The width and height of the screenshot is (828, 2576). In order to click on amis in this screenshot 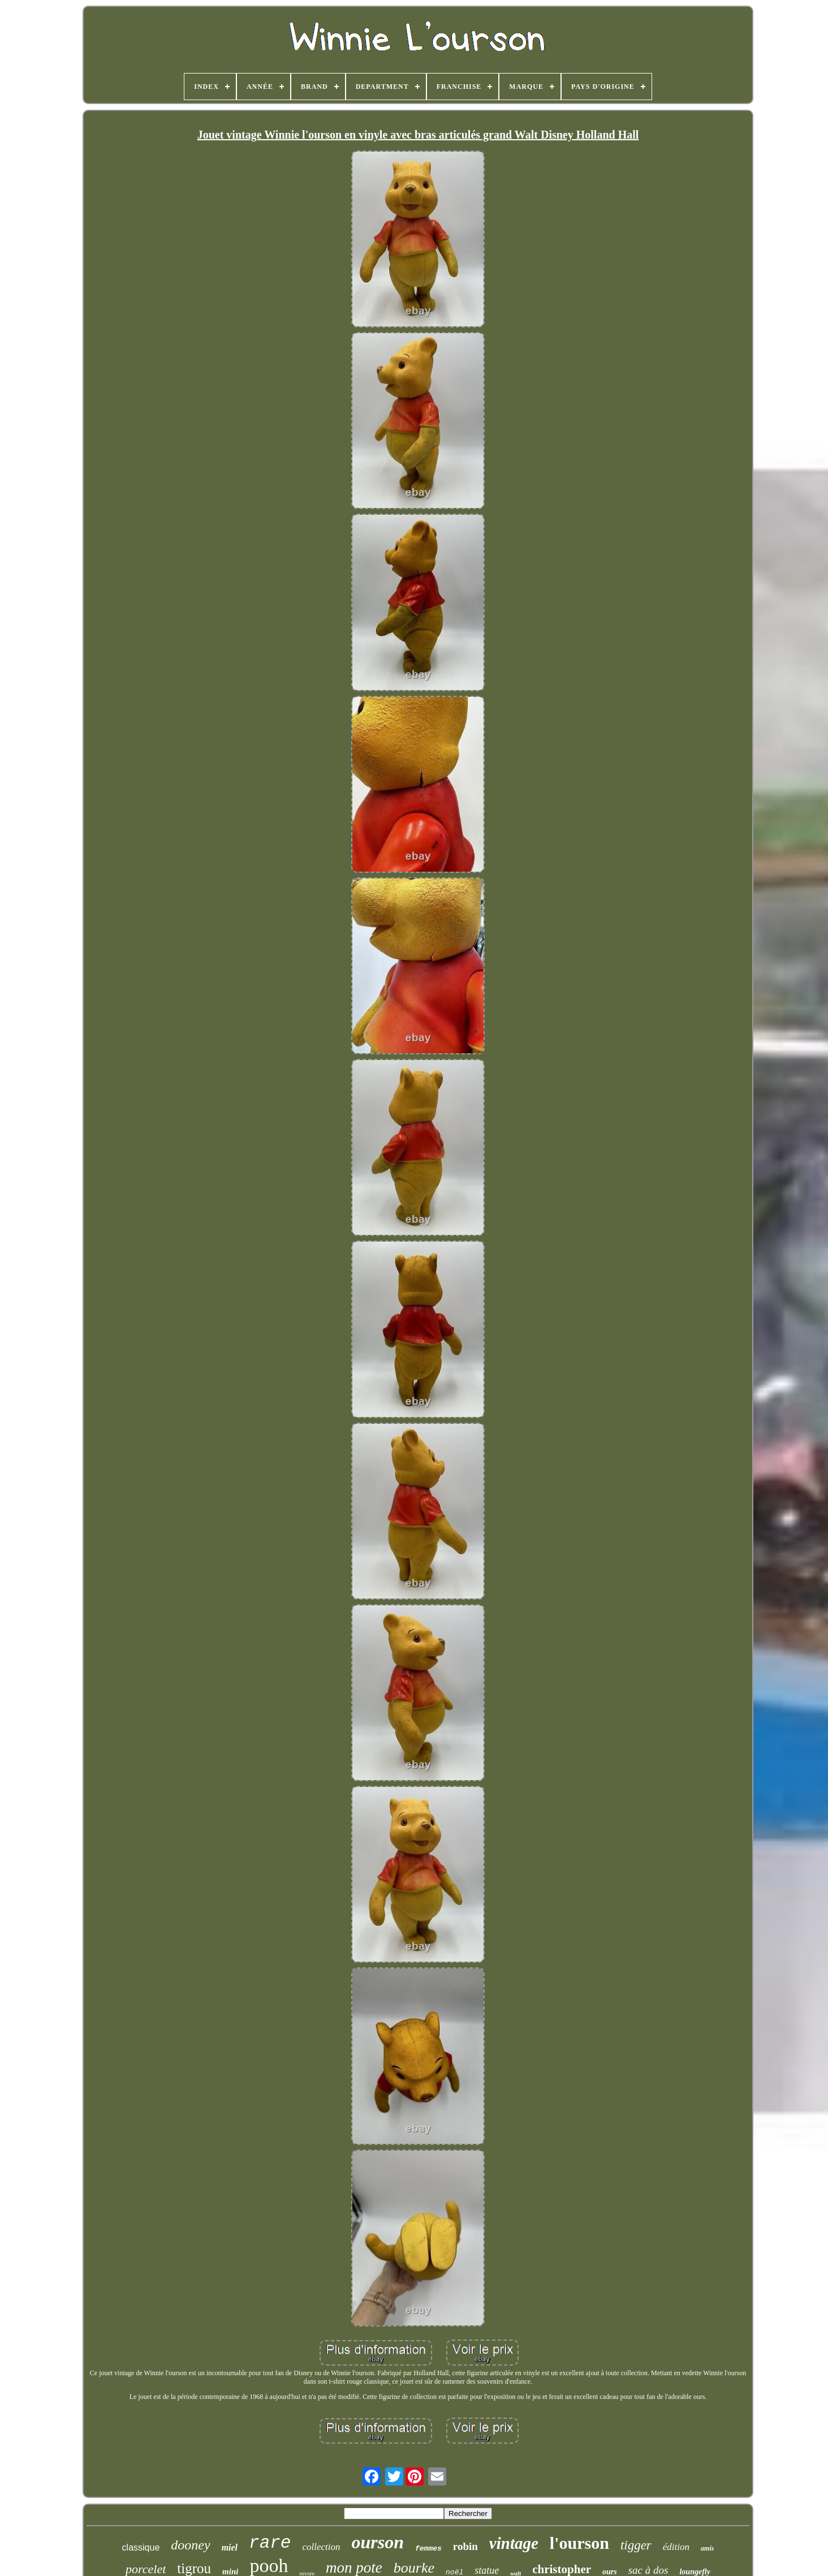, I will do `click(707, 2548)`.